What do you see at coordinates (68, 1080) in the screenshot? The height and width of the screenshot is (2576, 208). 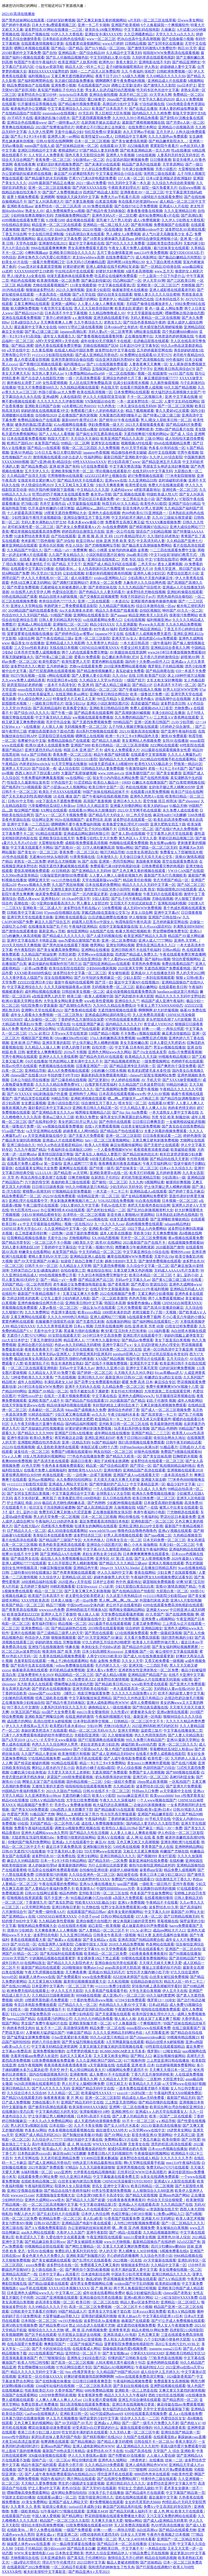 I see `国产口爆吞精在线视频` at bounding box center [68, 1080].